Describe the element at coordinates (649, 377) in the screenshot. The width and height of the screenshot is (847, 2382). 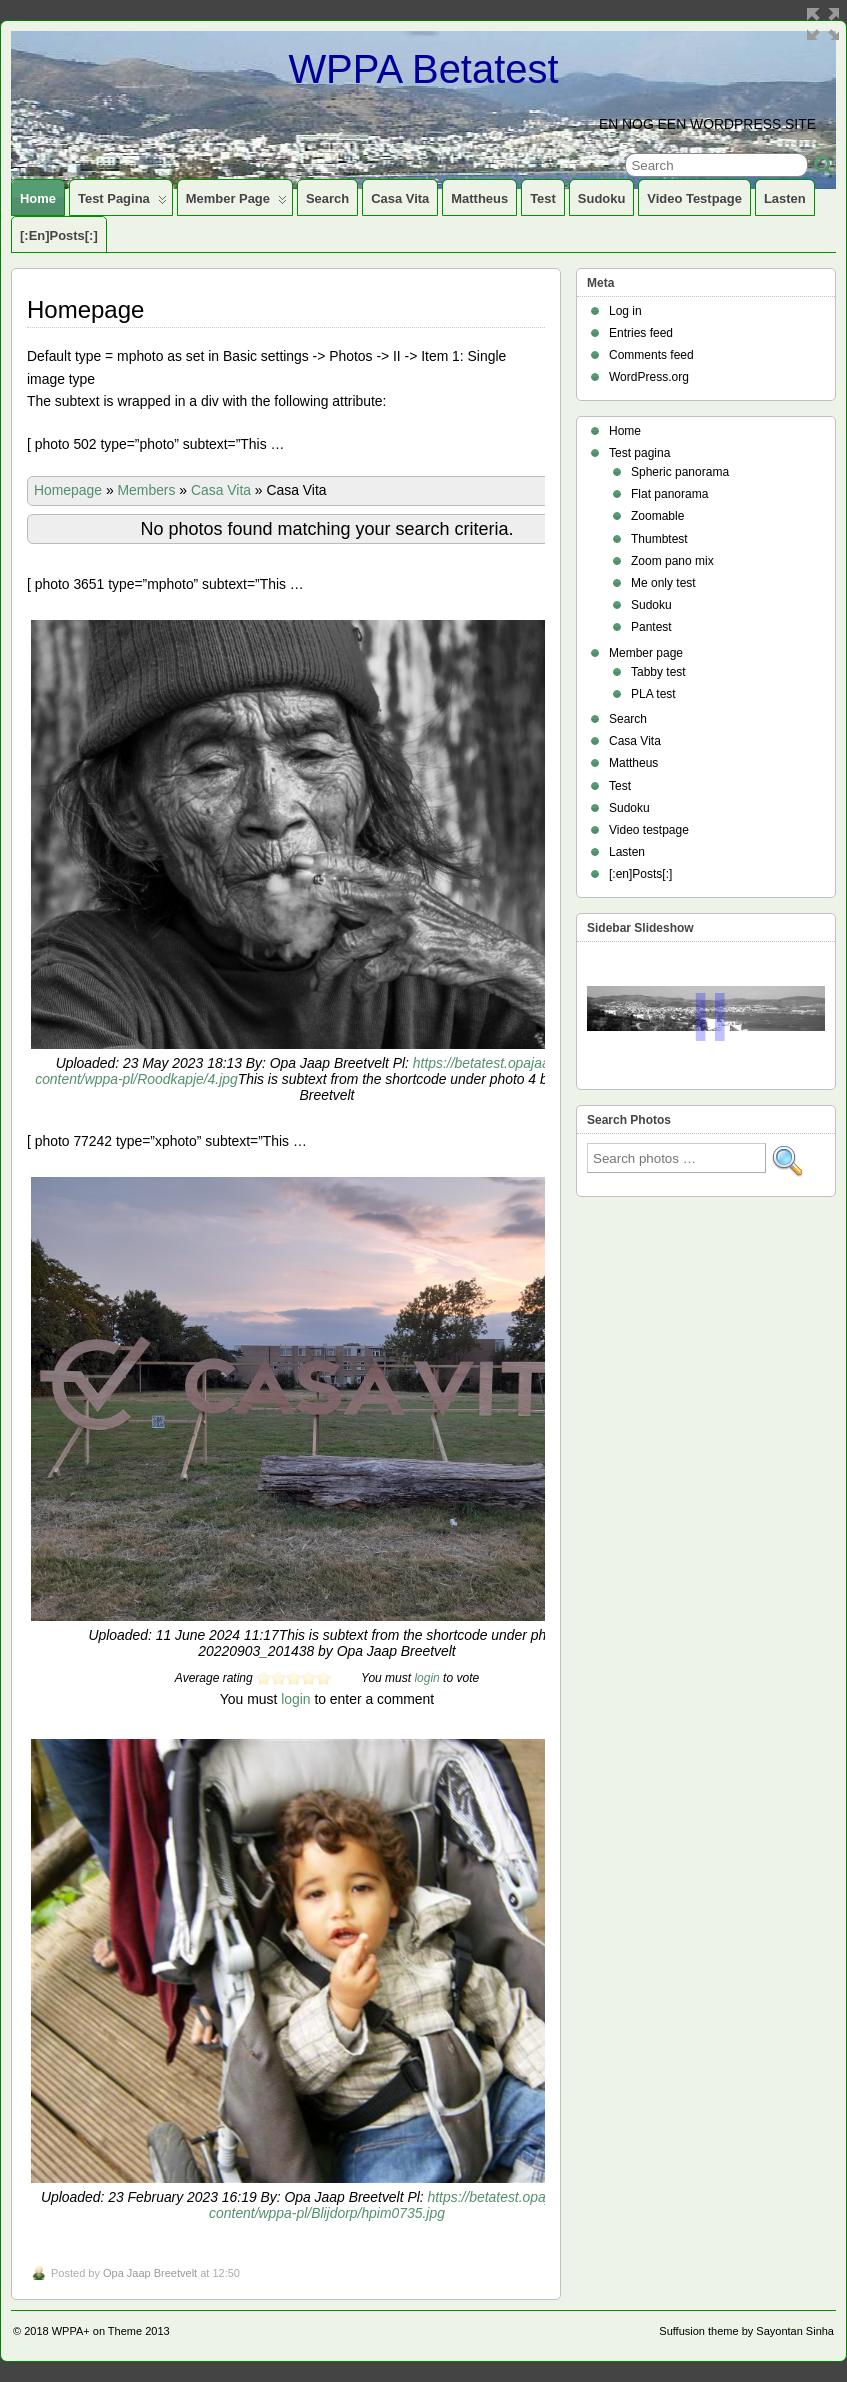
I see `WordPress.org` at that location.